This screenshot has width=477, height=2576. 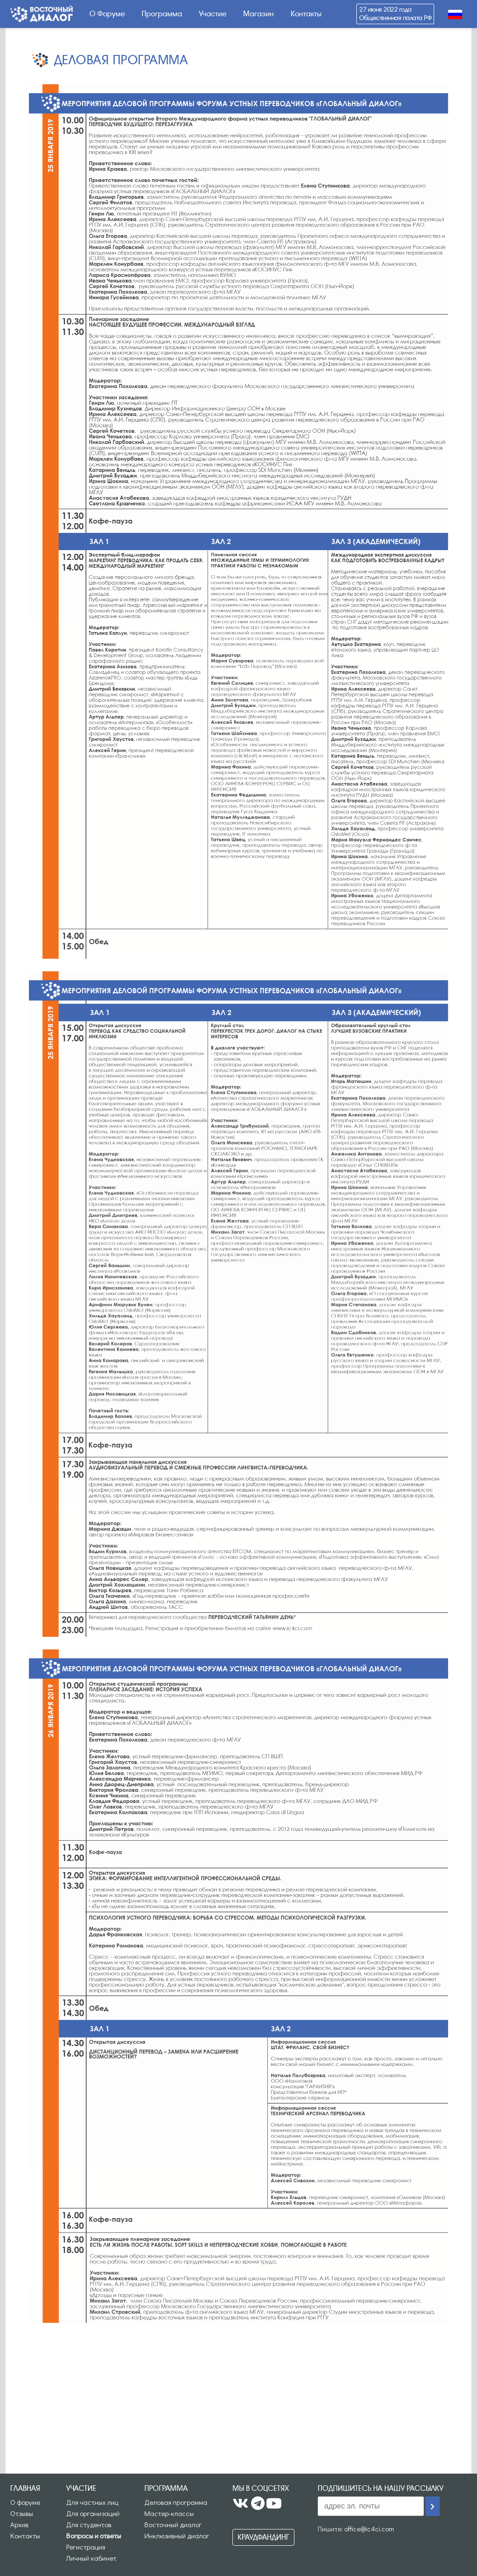 I want to click on Отзывы, so click(x=21, y=2513).